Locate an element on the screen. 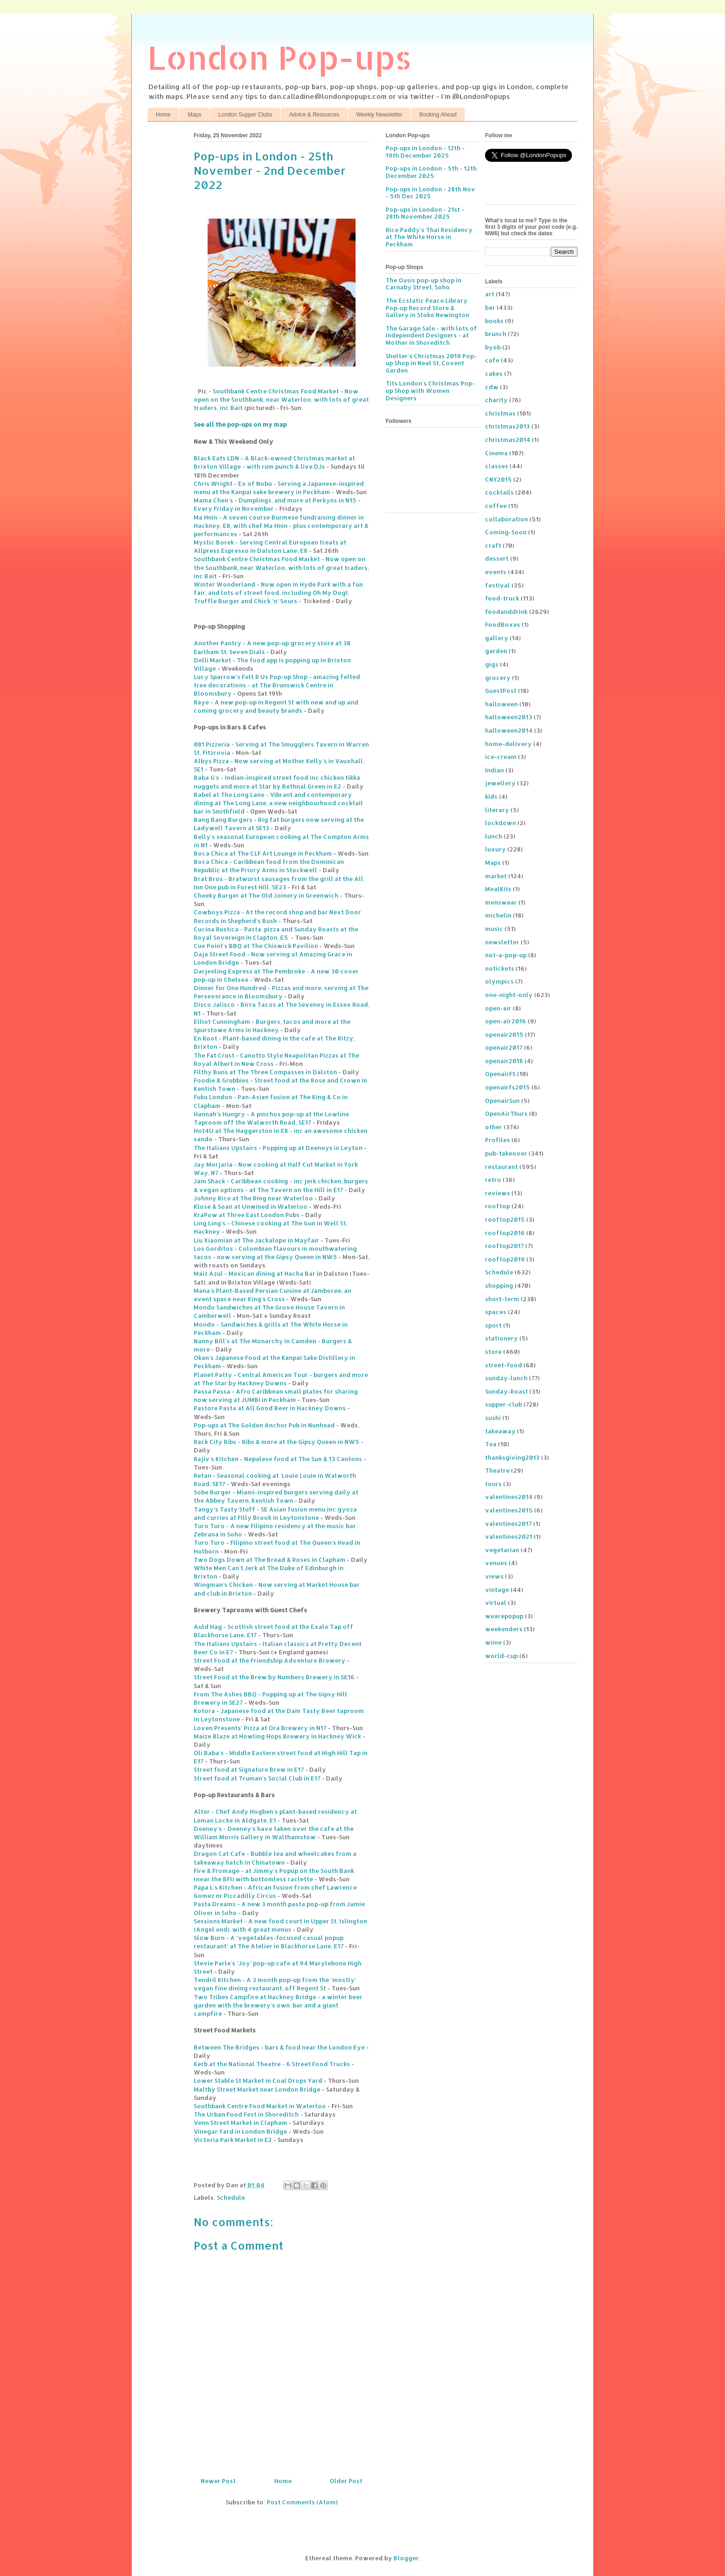 This screenshot has height=2576, width=725. Southbank Centre Food Market in Waterloo is located at coordinates (260, 2106).